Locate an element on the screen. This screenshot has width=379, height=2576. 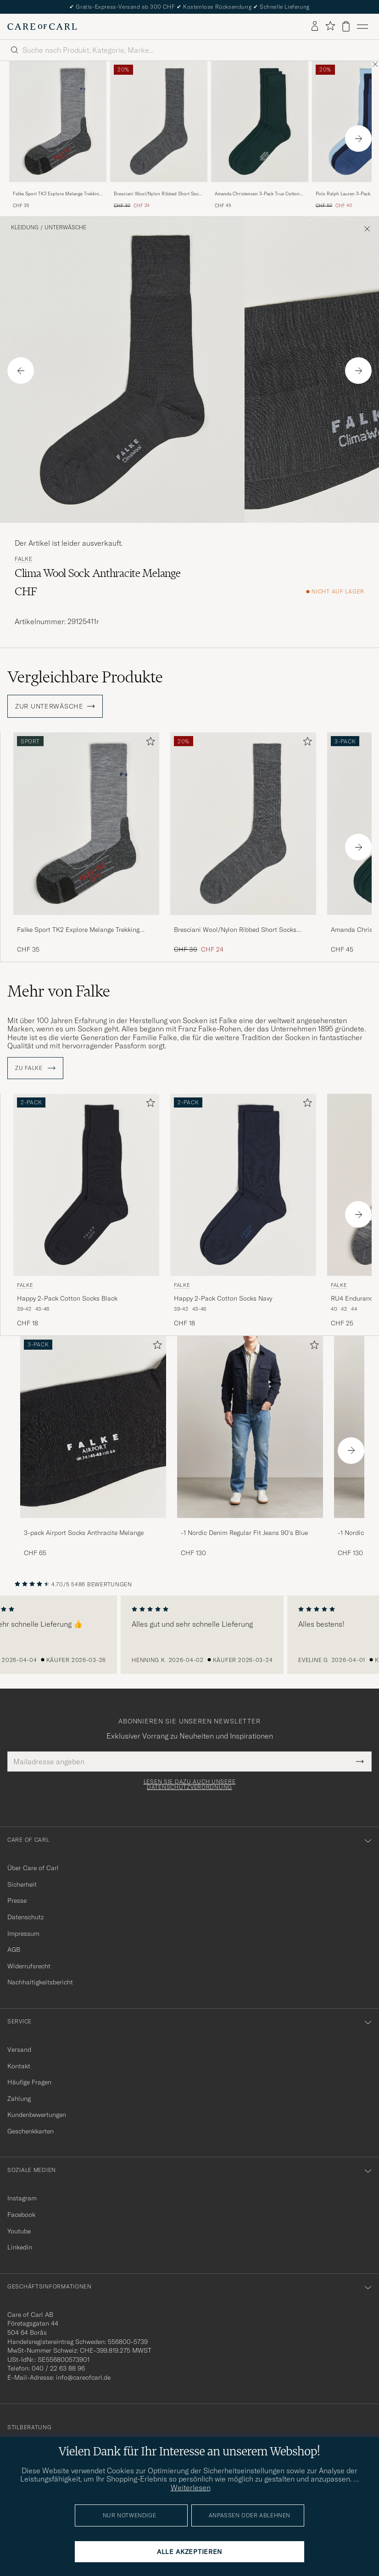
AGB is located at coordinates (13, 1949).